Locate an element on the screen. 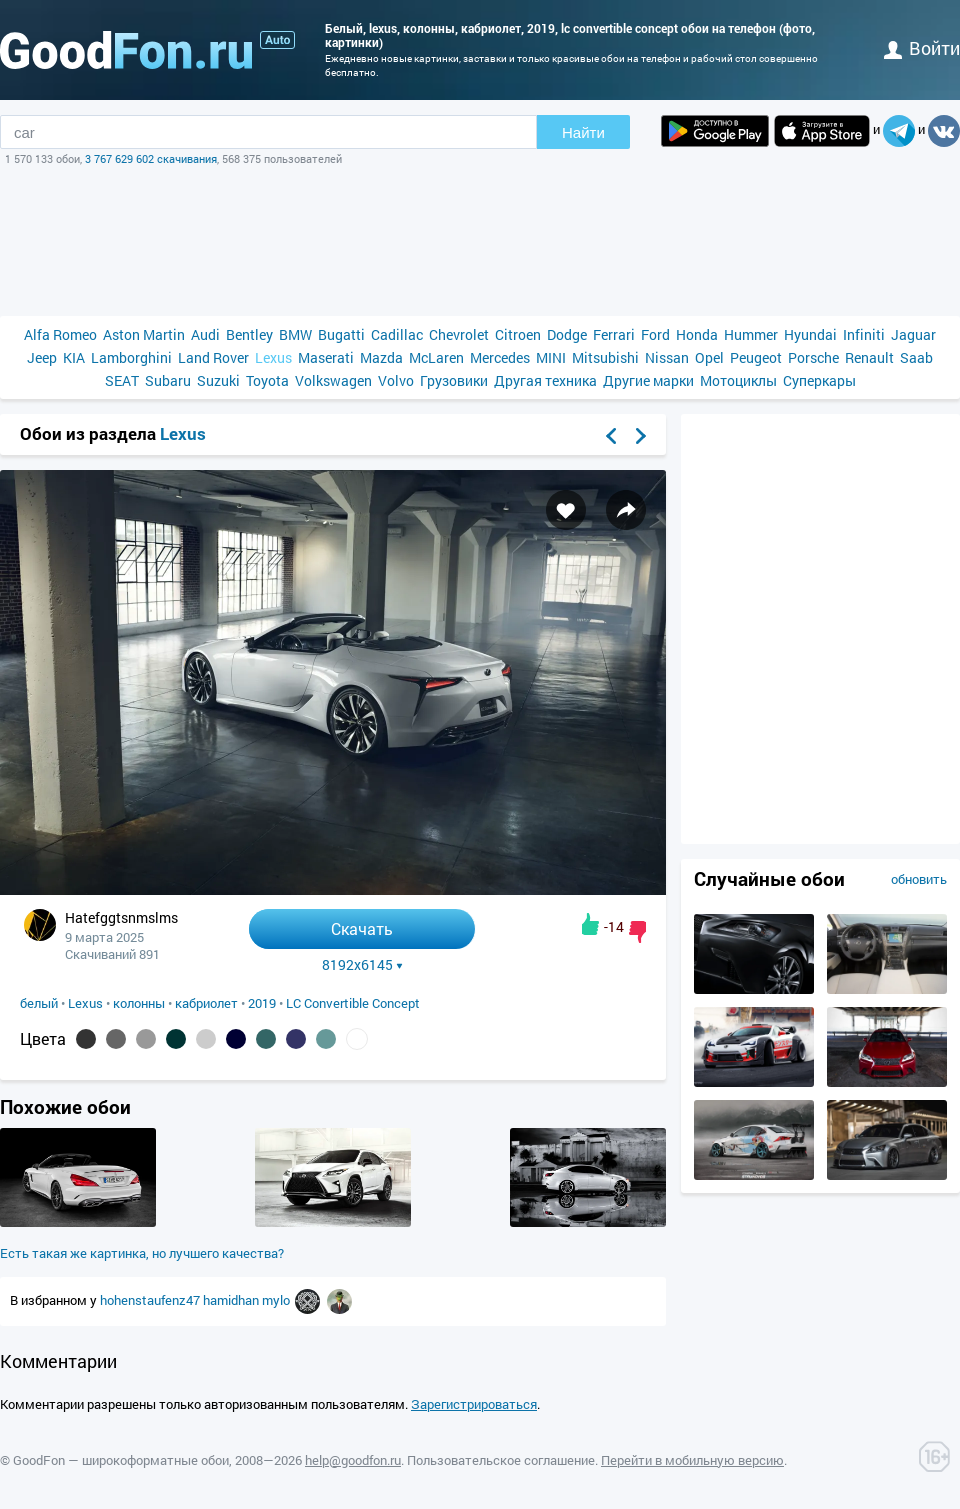 This screenshot has height=1509, width=960. Renault is located at coordinates (869, 357).